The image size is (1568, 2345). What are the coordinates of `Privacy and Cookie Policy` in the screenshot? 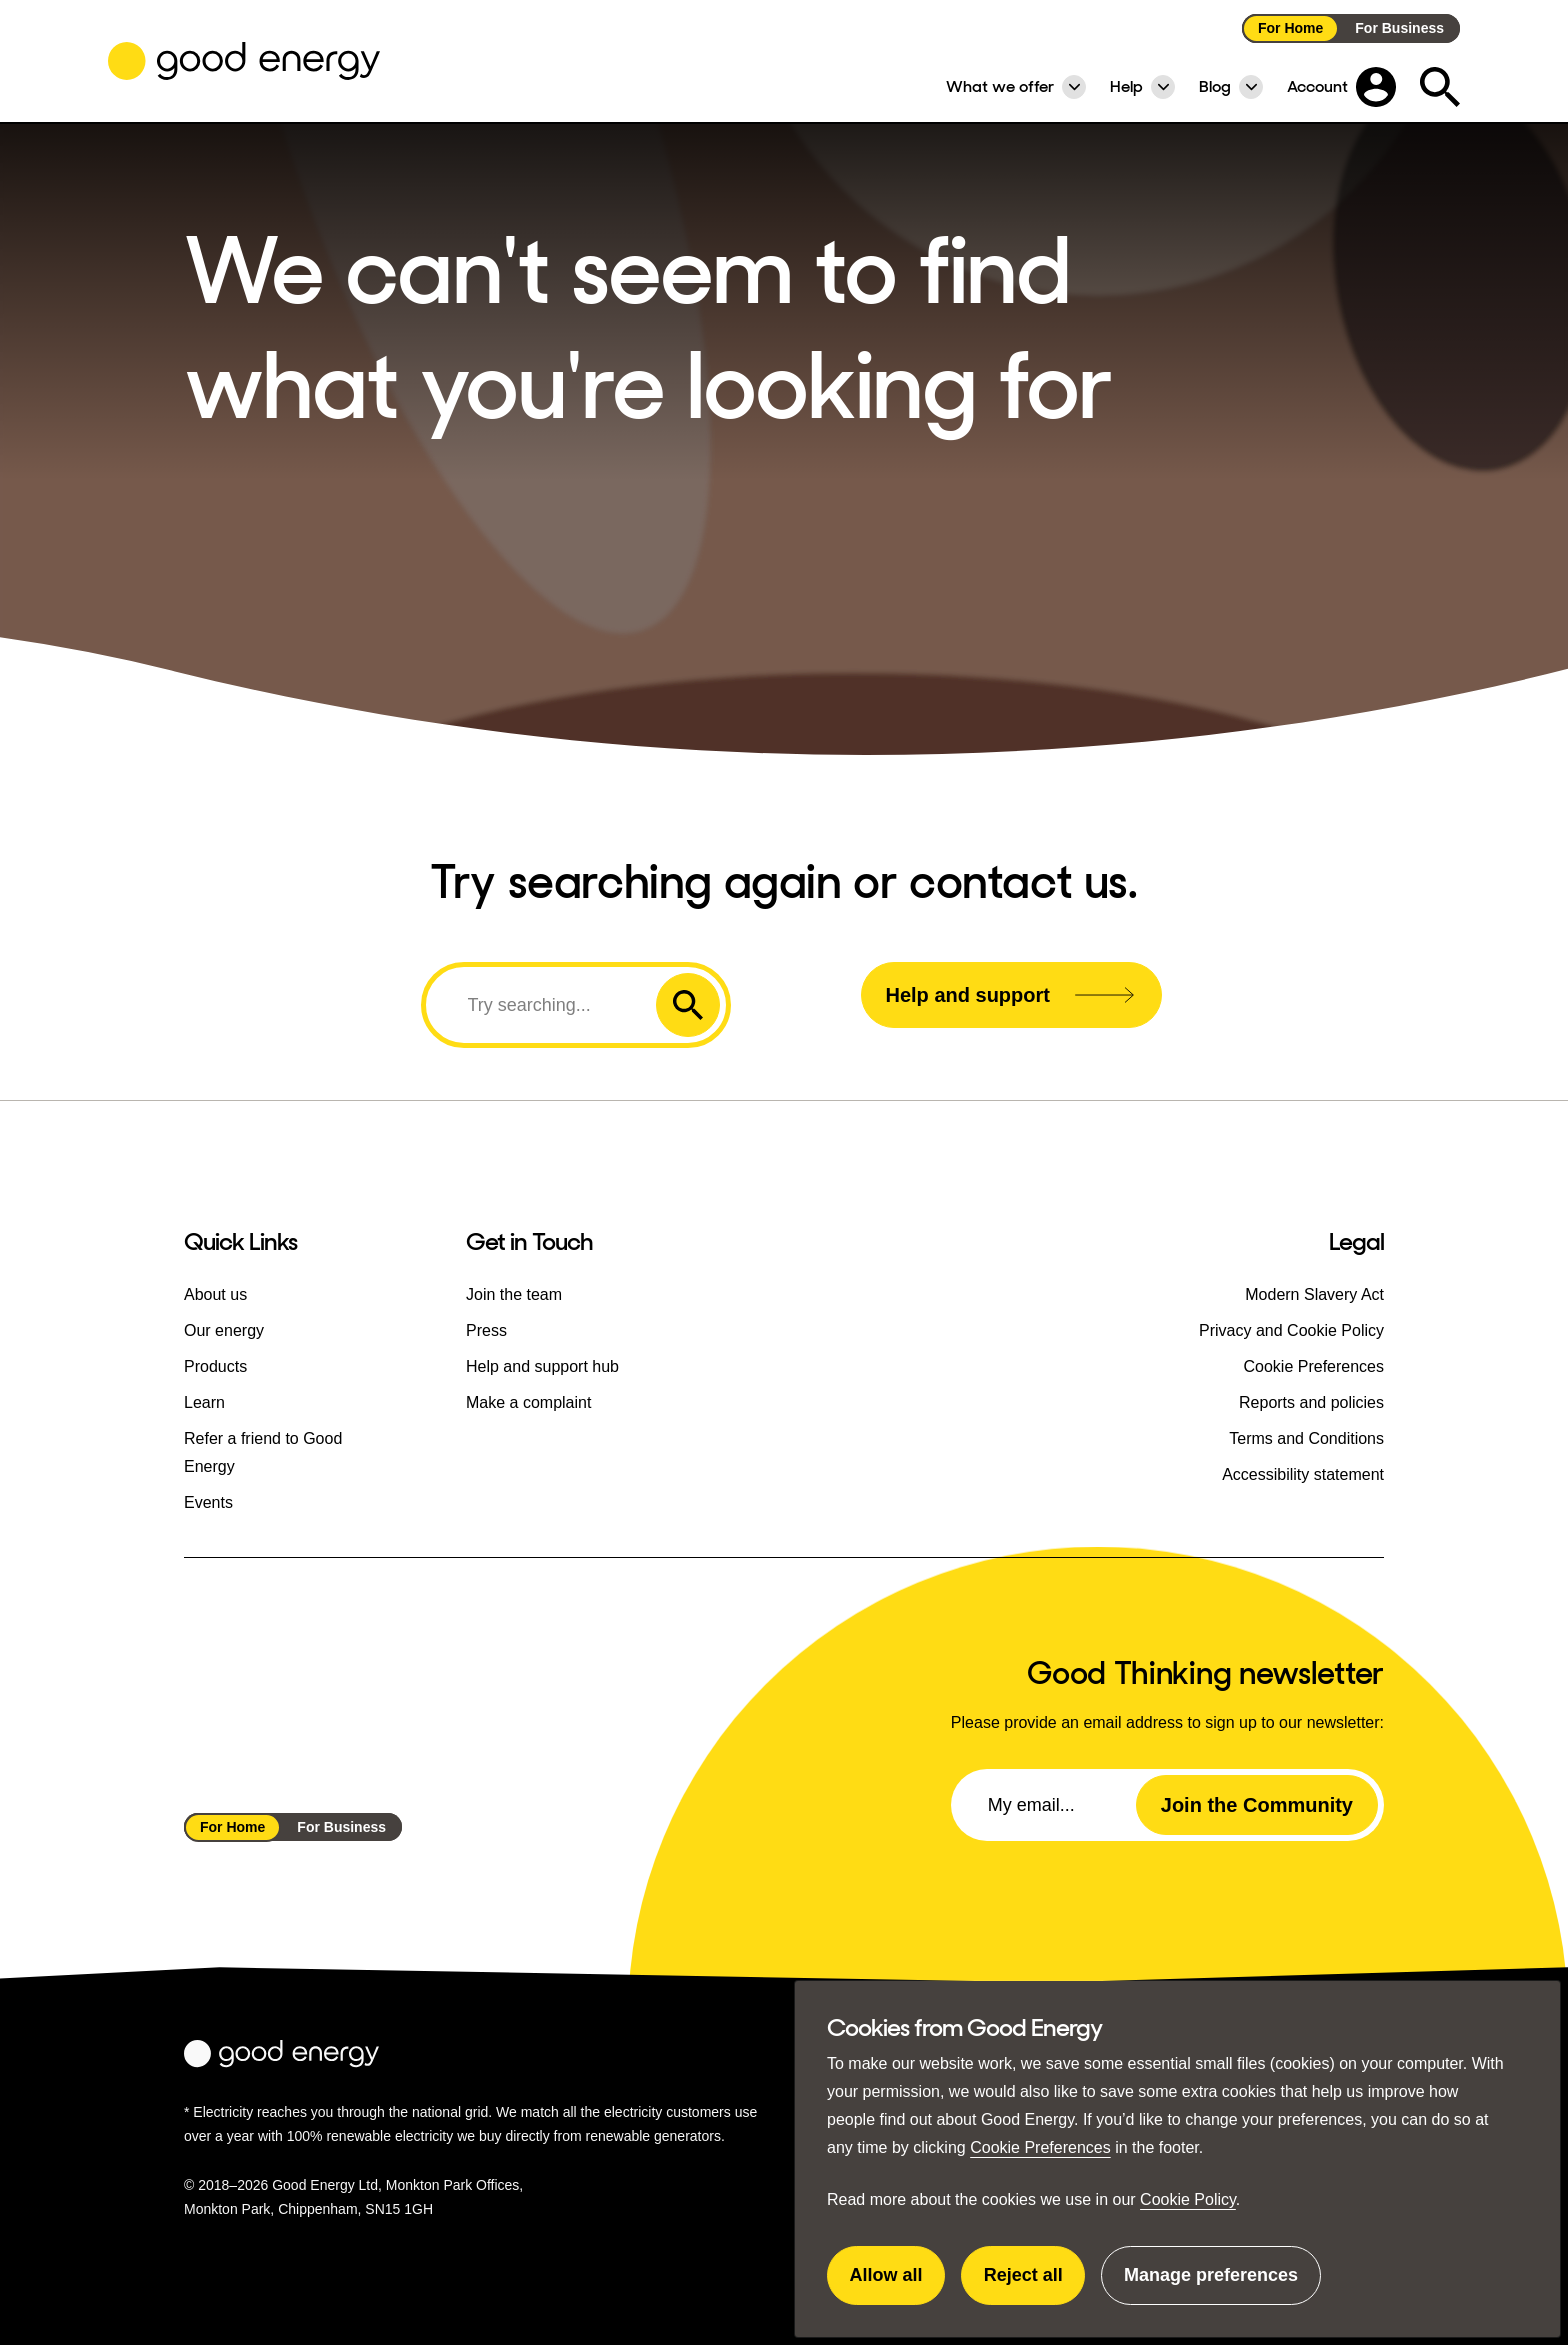 It's located at (1291, 1330).